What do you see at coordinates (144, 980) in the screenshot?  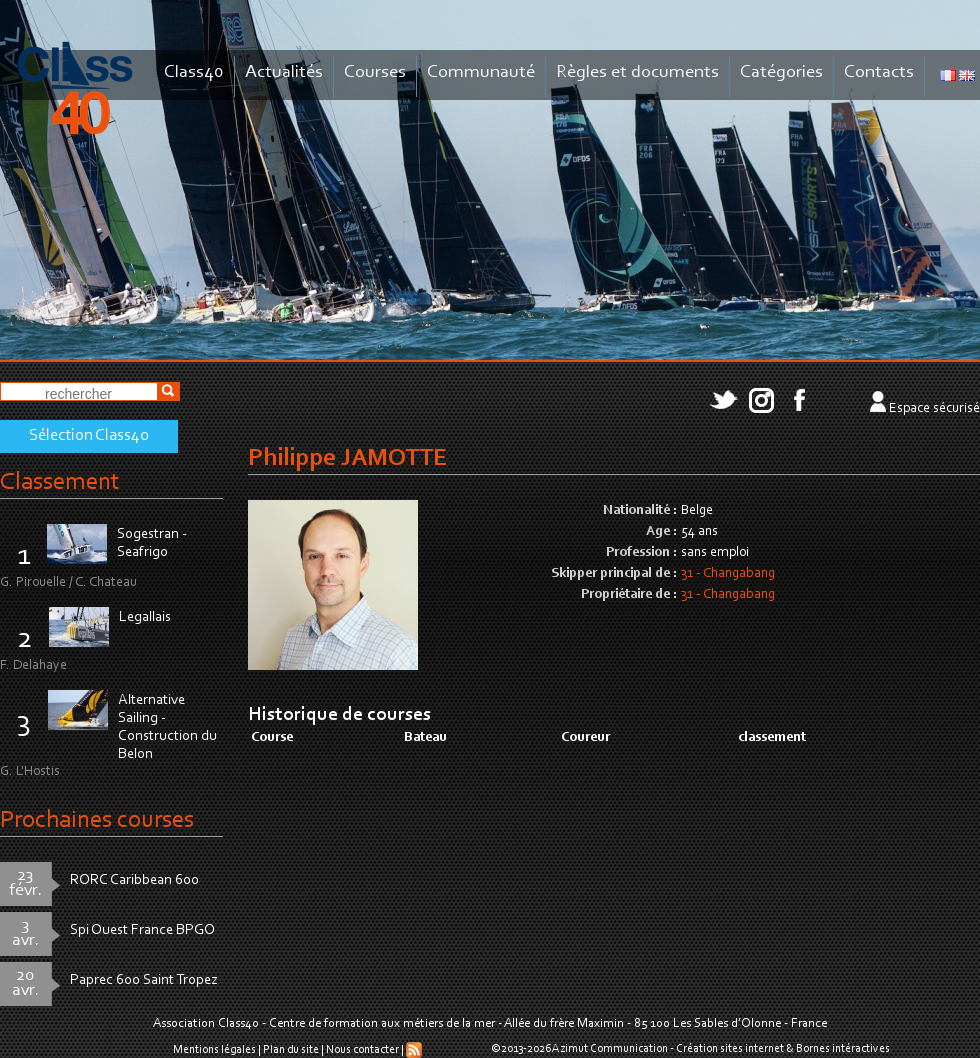 I see `Paprec 600 Saint Tropez` at bounding box center [144, 980].